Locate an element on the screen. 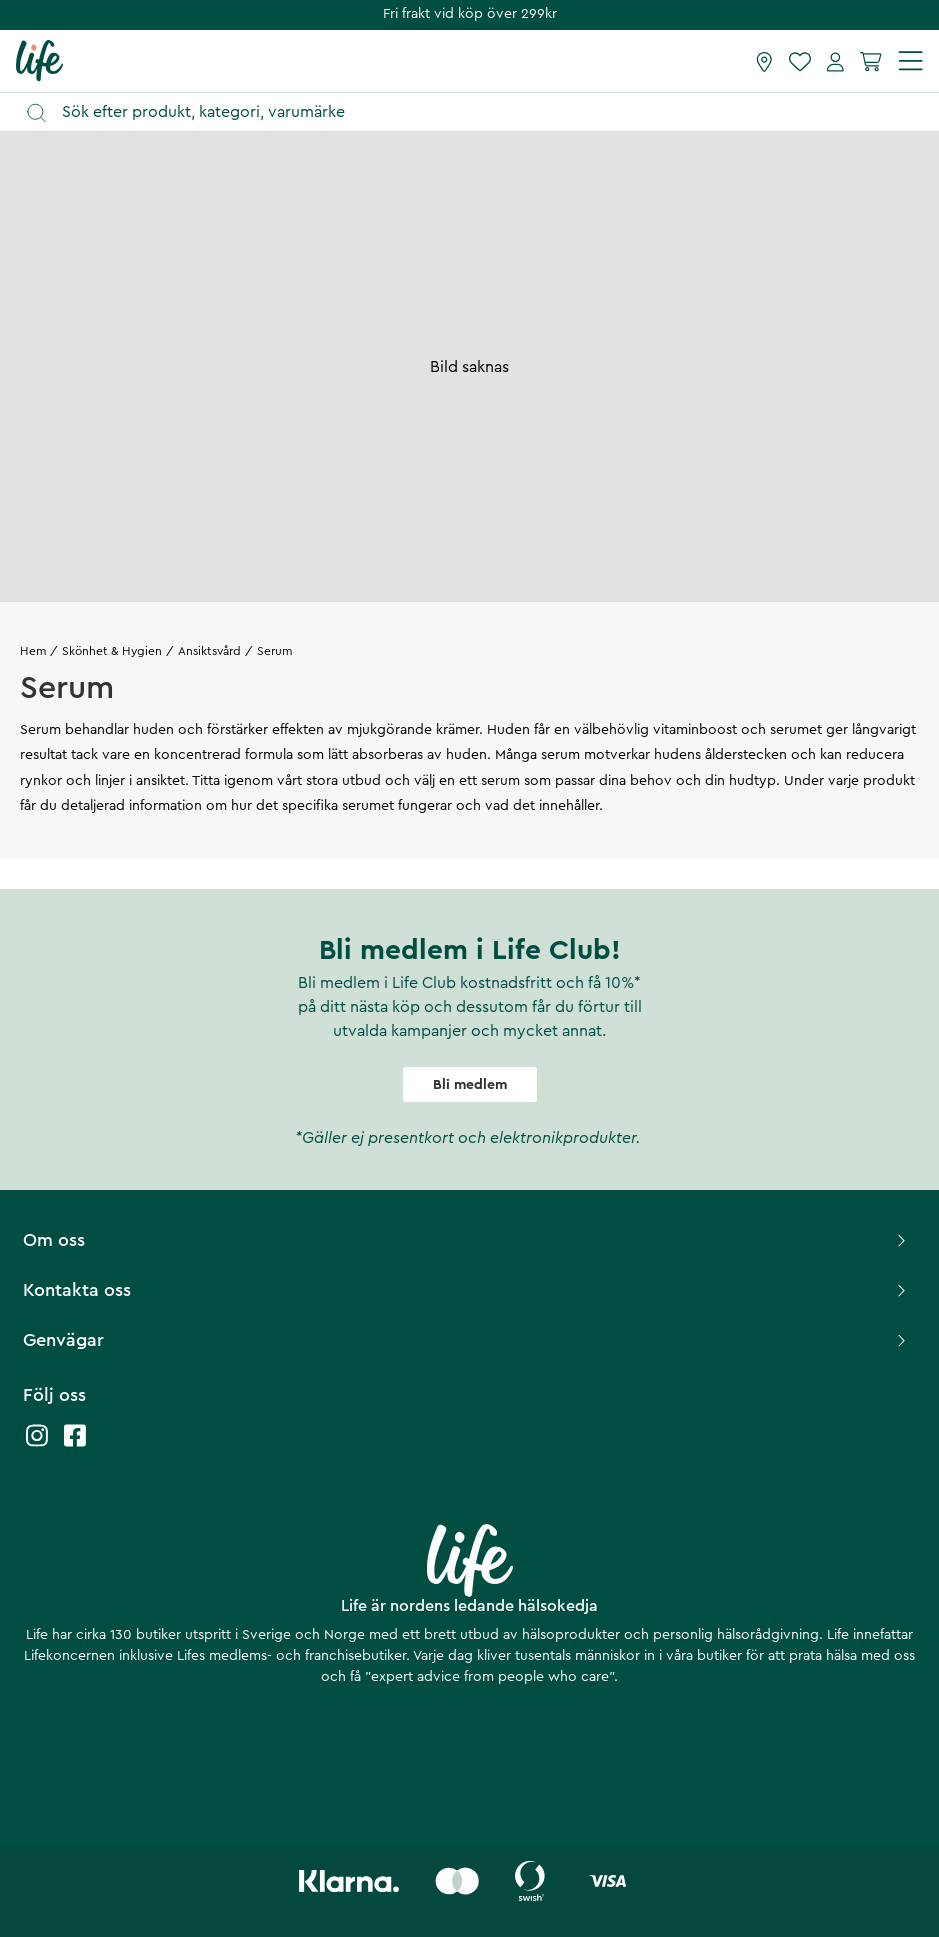 Image resolution: width=939 pixels, height=1937 pixels. Bli medlem is located at coordinates (470, 1085).